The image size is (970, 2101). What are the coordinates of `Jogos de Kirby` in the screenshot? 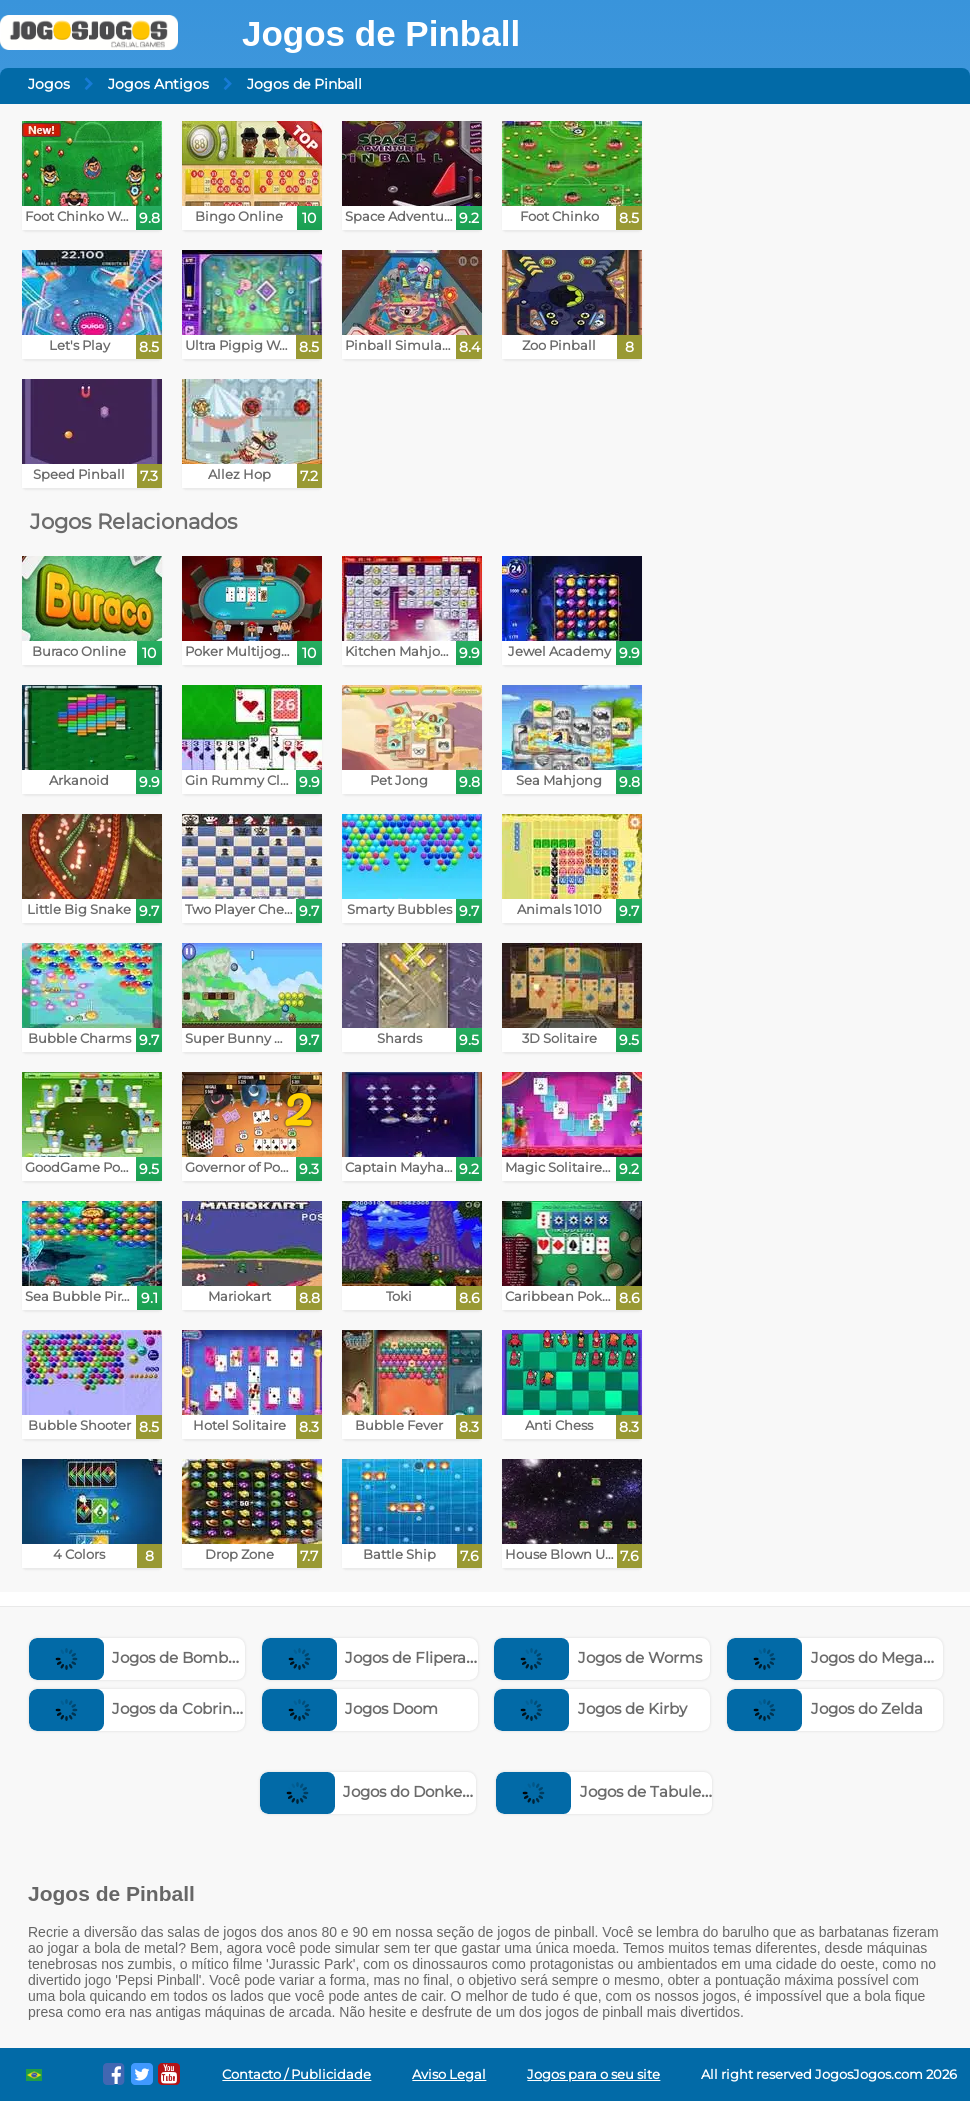 It's located at (590, 1708).